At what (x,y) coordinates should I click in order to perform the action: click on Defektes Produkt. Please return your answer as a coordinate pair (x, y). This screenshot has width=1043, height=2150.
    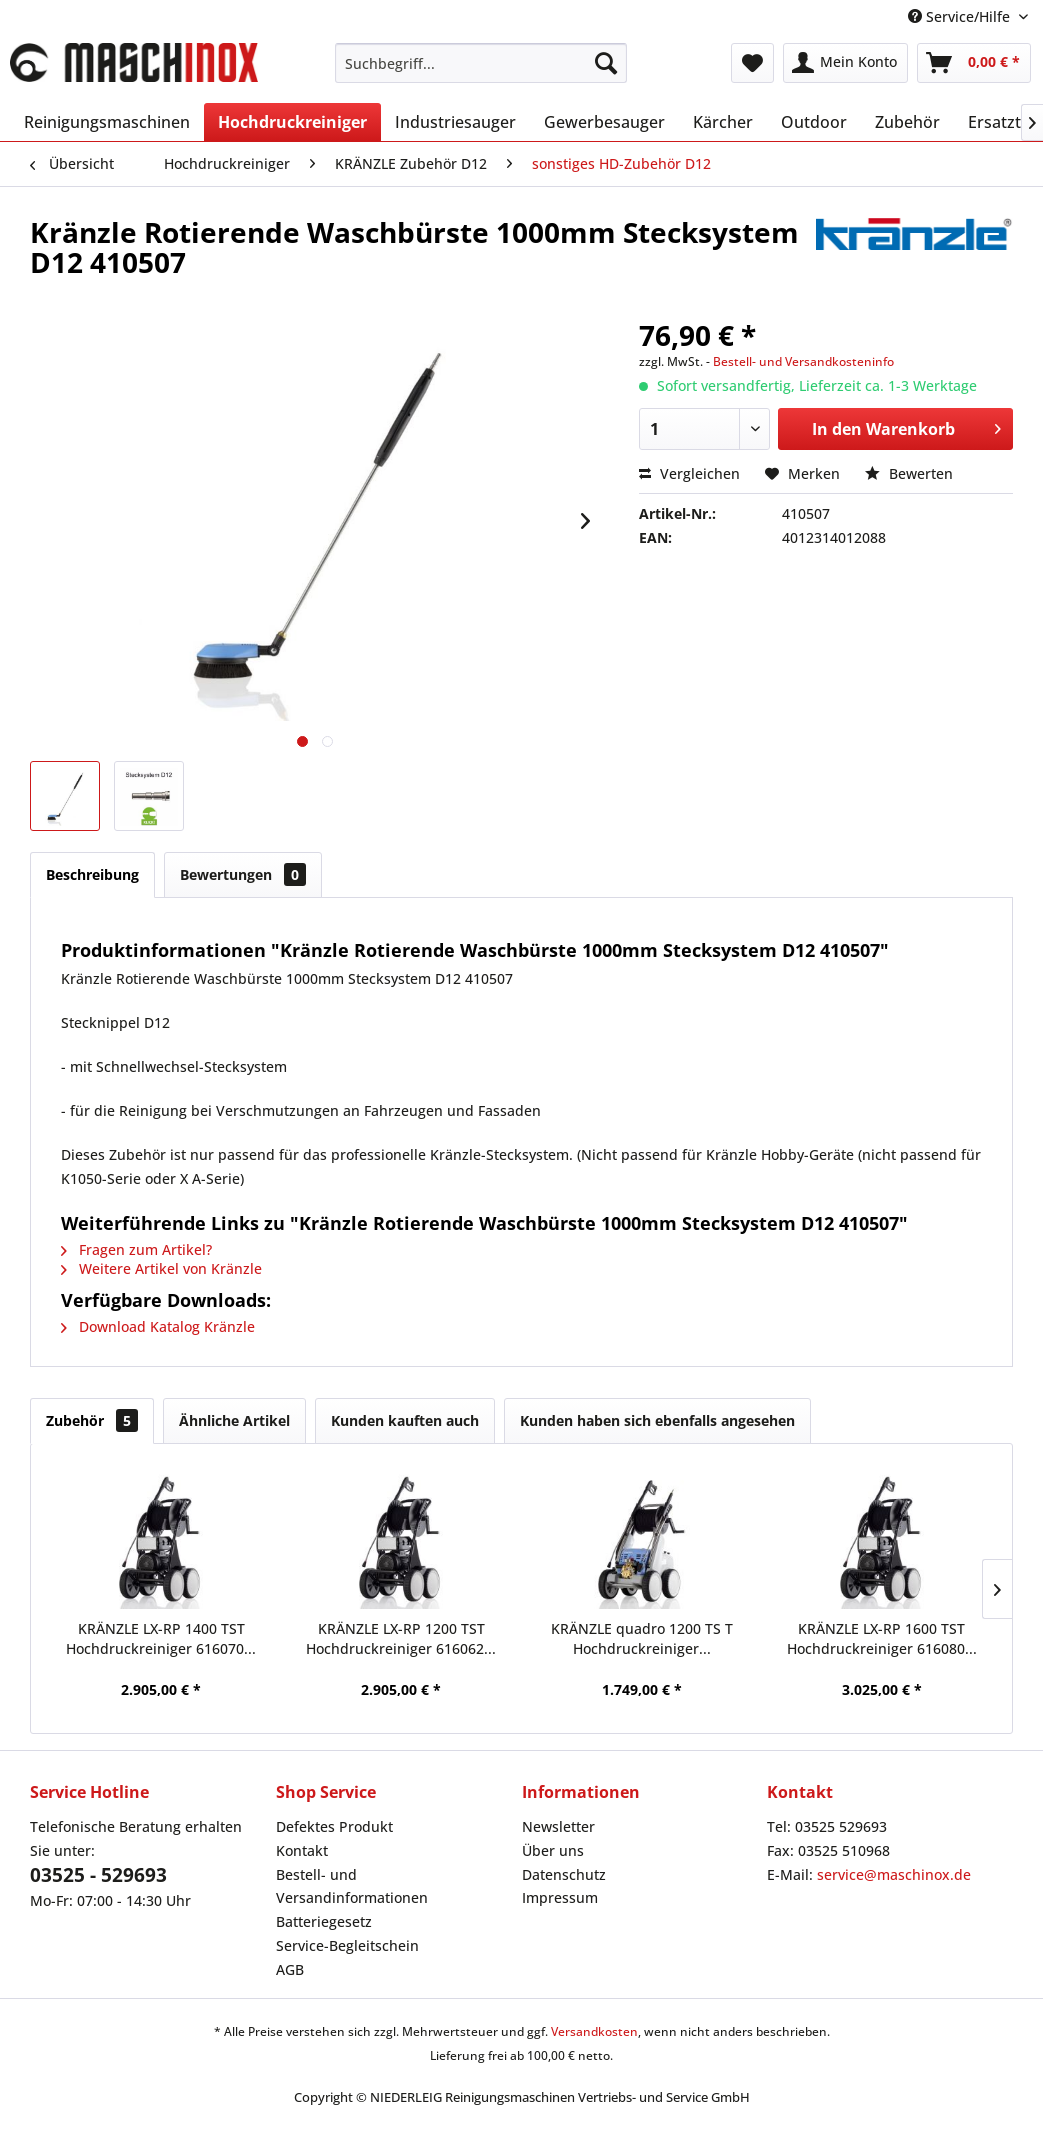
    Looking at the image, I should click on (334, 1826).